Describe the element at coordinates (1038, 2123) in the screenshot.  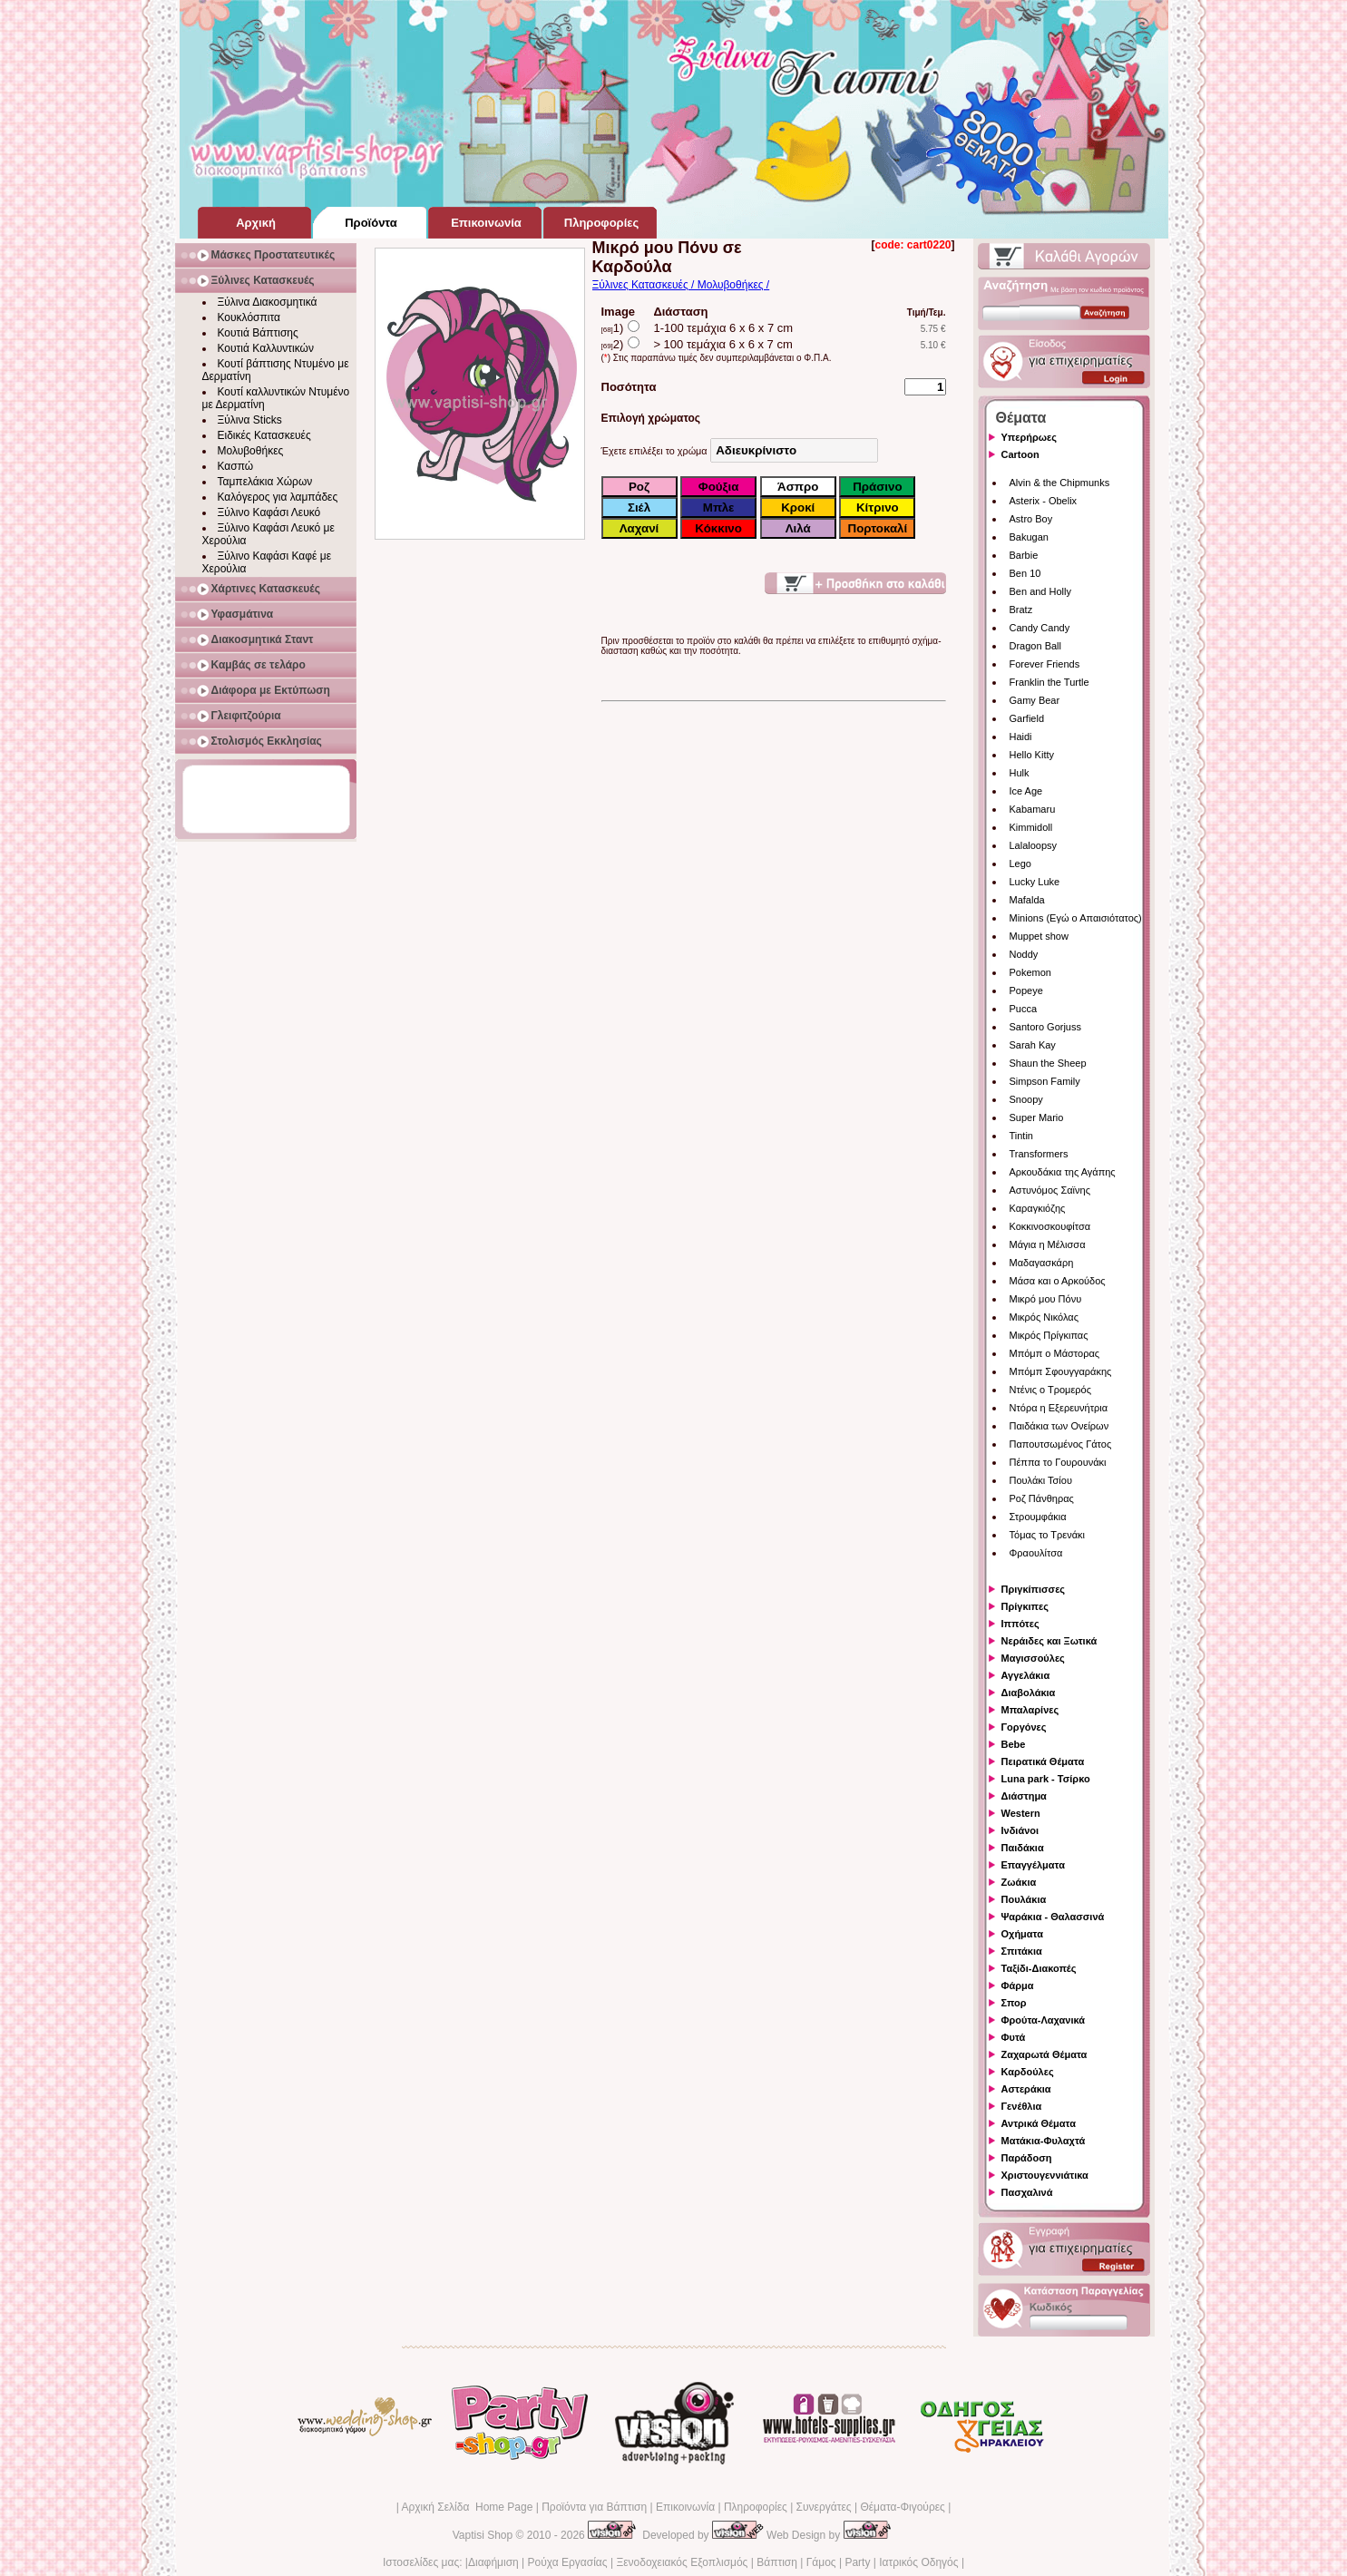
I see `Αντρικά Θέματα` at that location.